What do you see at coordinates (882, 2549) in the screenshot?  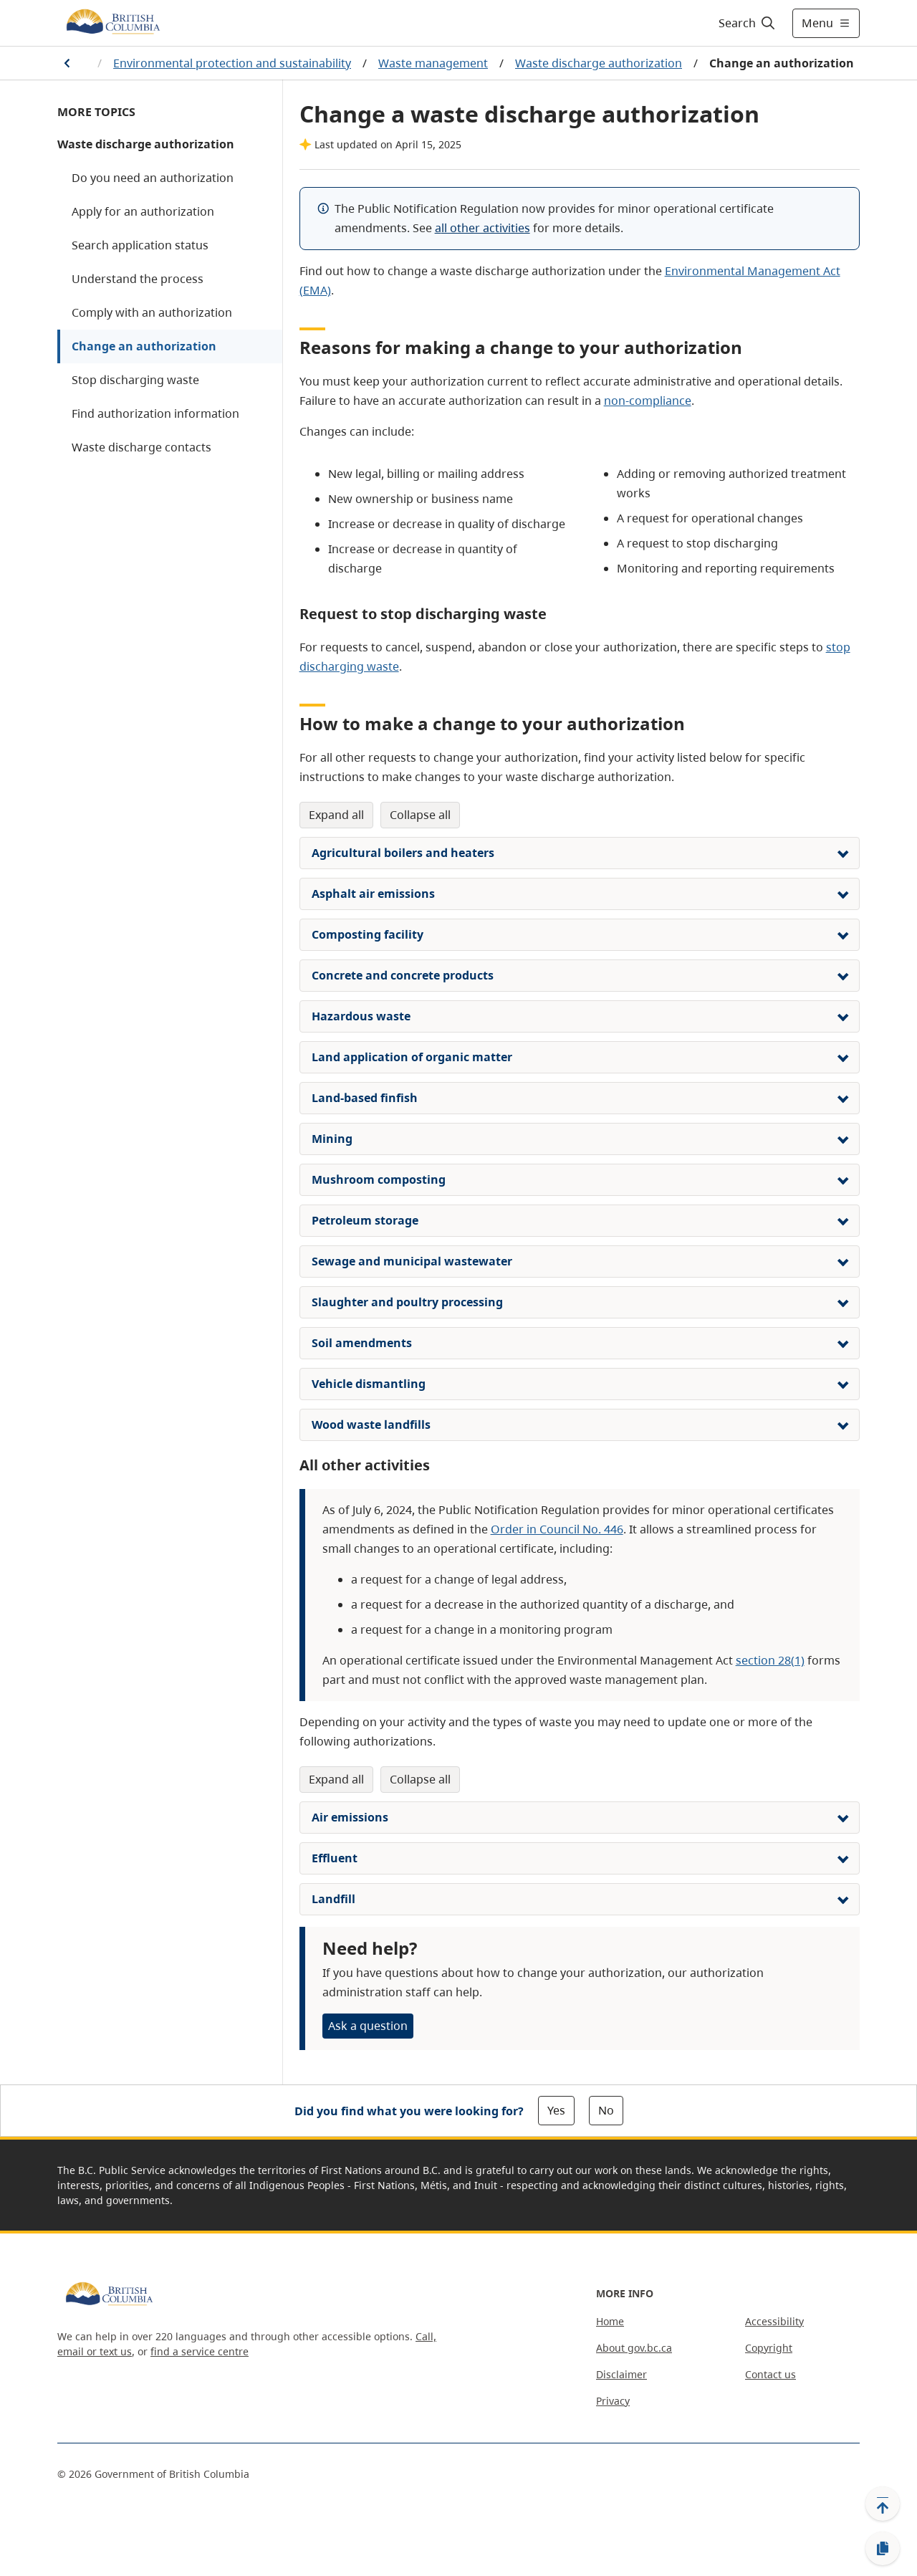 I see `[Copy link]` at bounding box center [882, 2549].